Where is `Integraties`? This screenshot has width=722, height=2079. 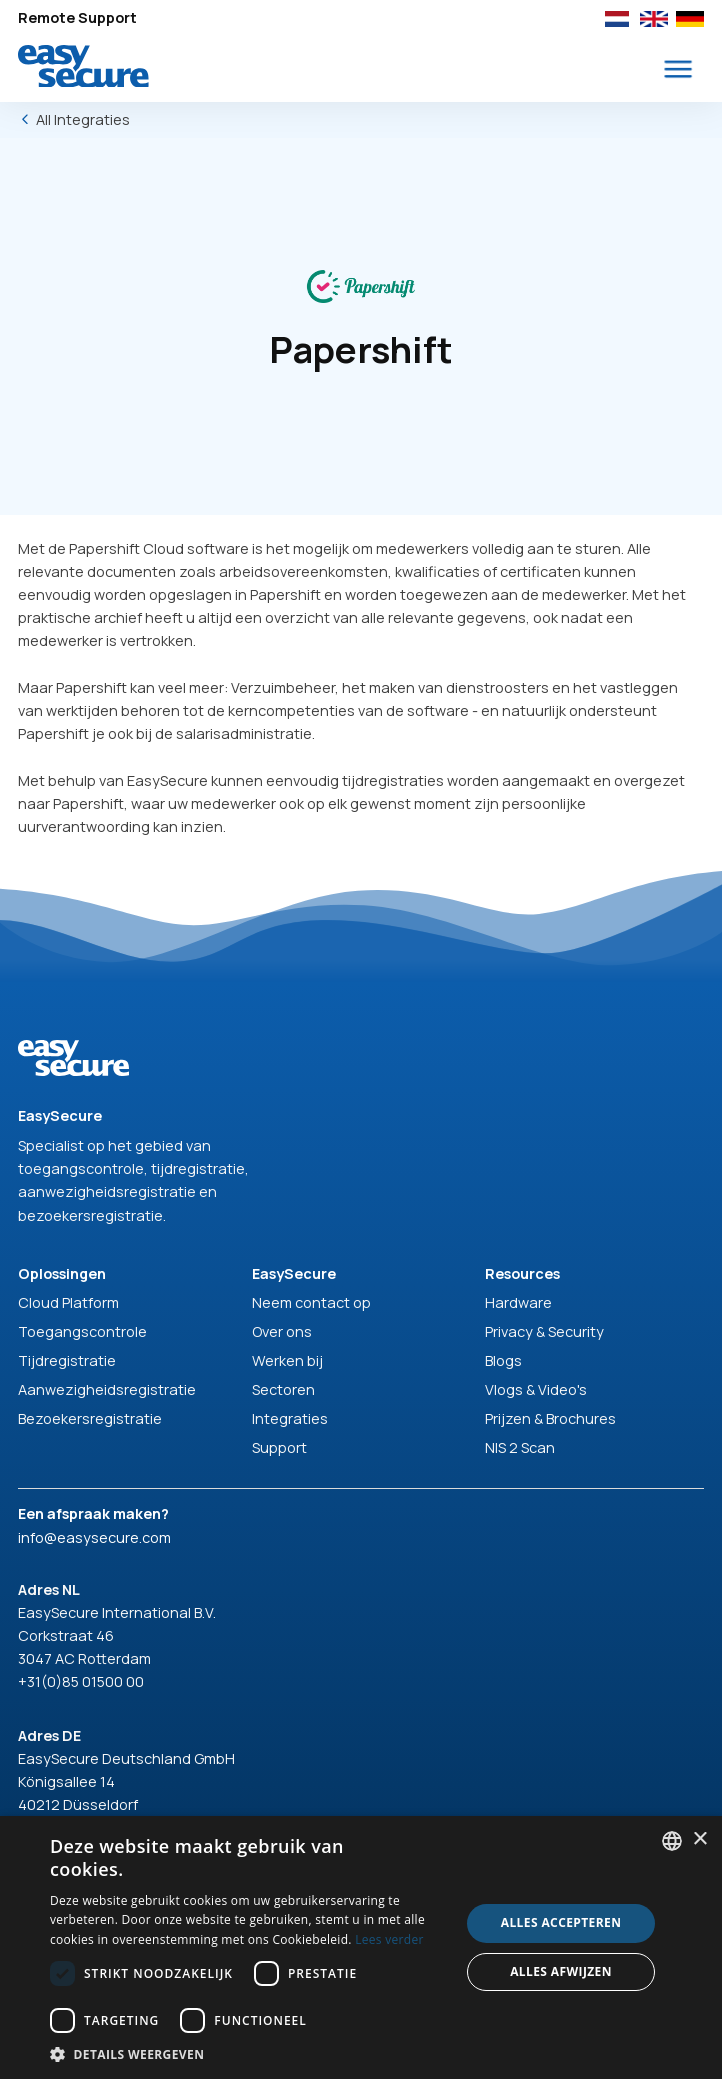
Integraties is located at coordinates (290, 1418).